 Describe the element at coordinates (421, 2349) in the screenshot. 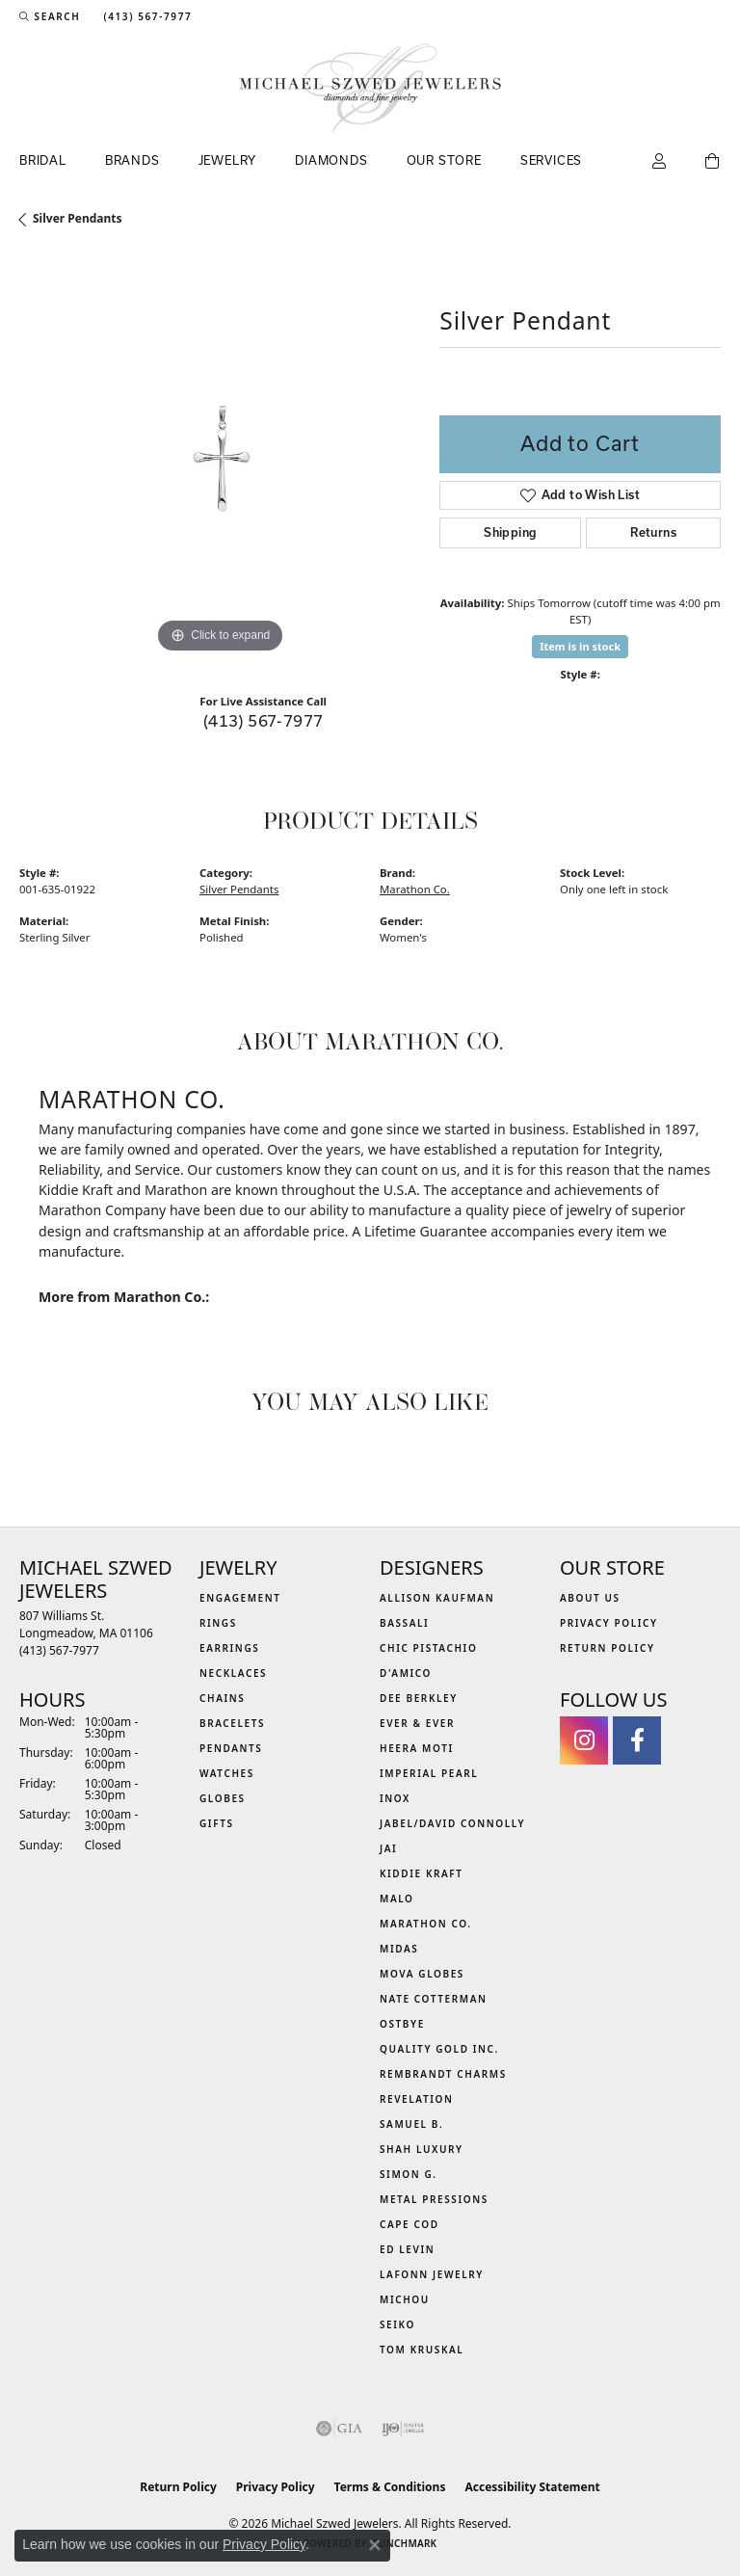

I see `Tom Kruskal [menuitem]` at that location.